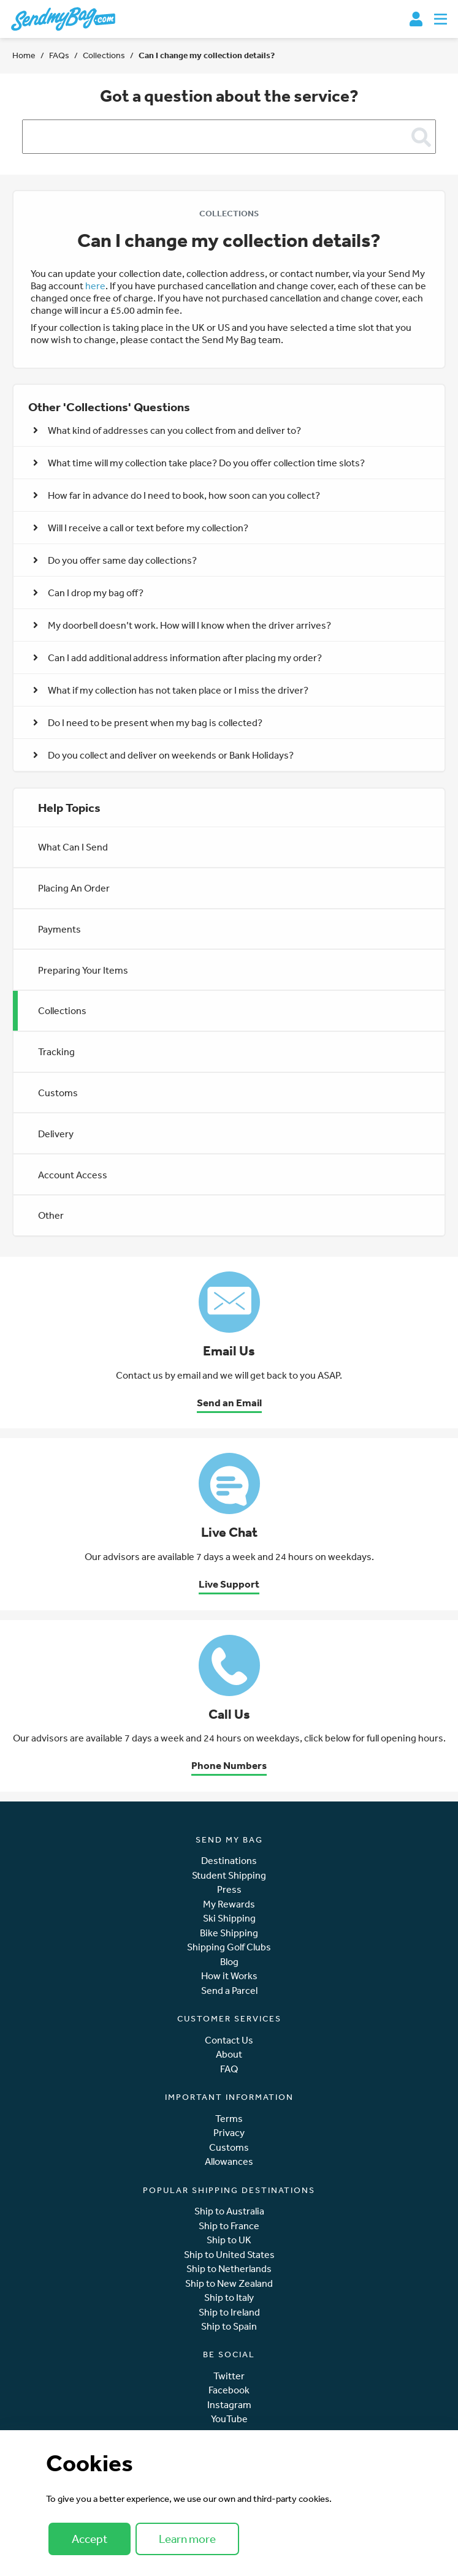  I want to click on Delivery, so click(56, 1133).